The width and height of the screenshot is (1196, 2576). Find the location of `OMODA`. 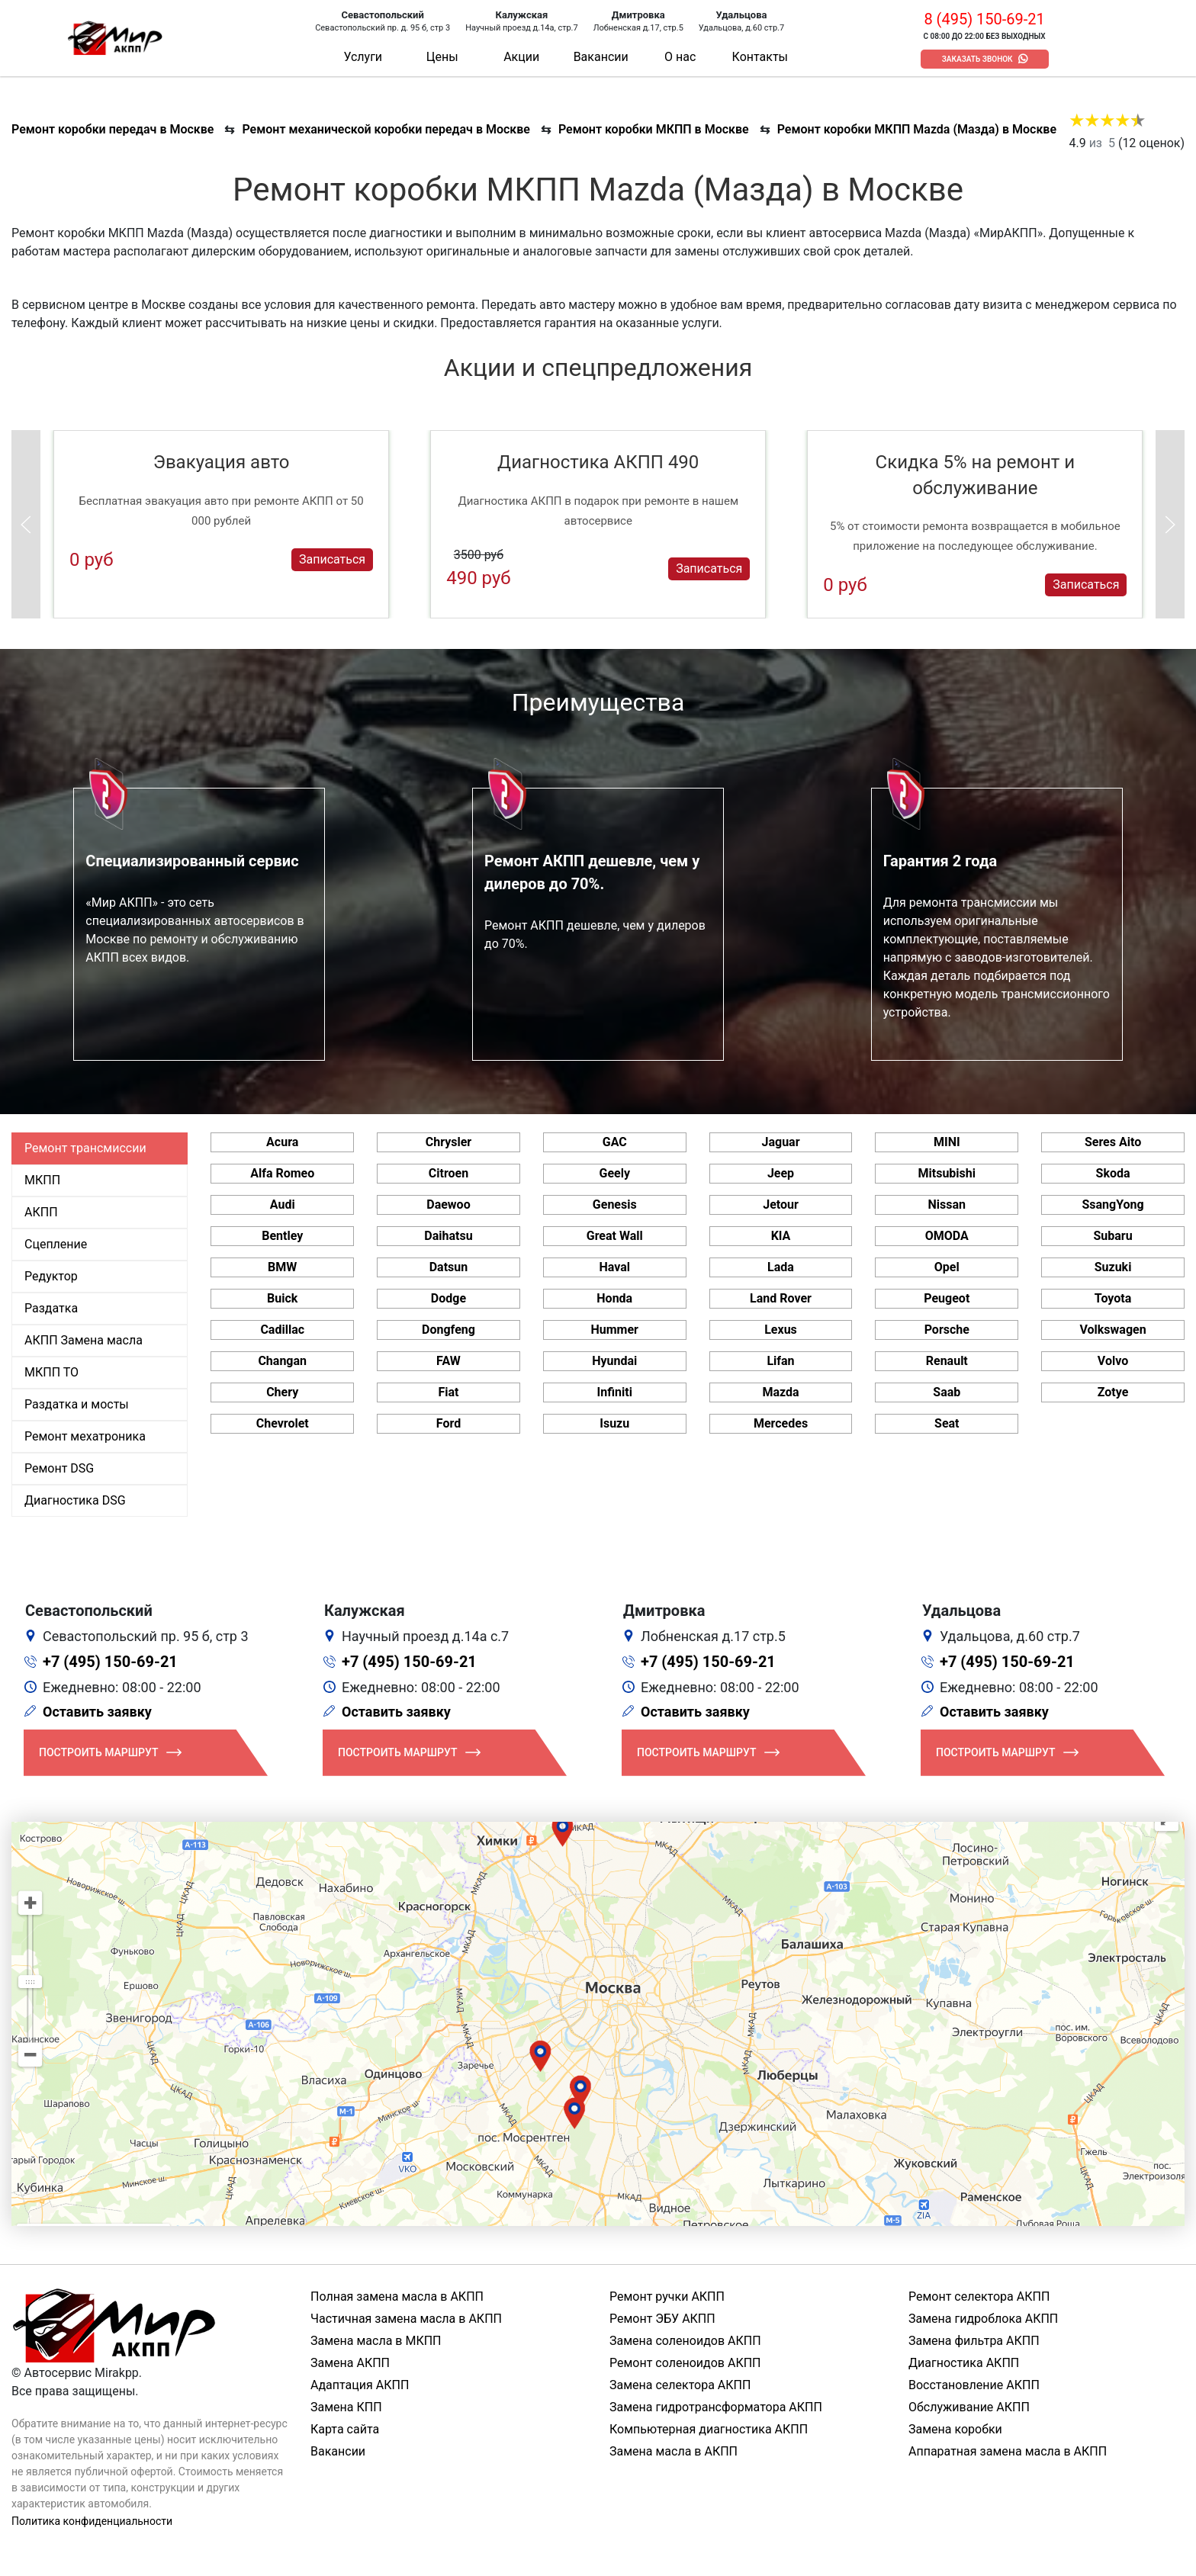

OMODA is located at coordinates (947, 1236).